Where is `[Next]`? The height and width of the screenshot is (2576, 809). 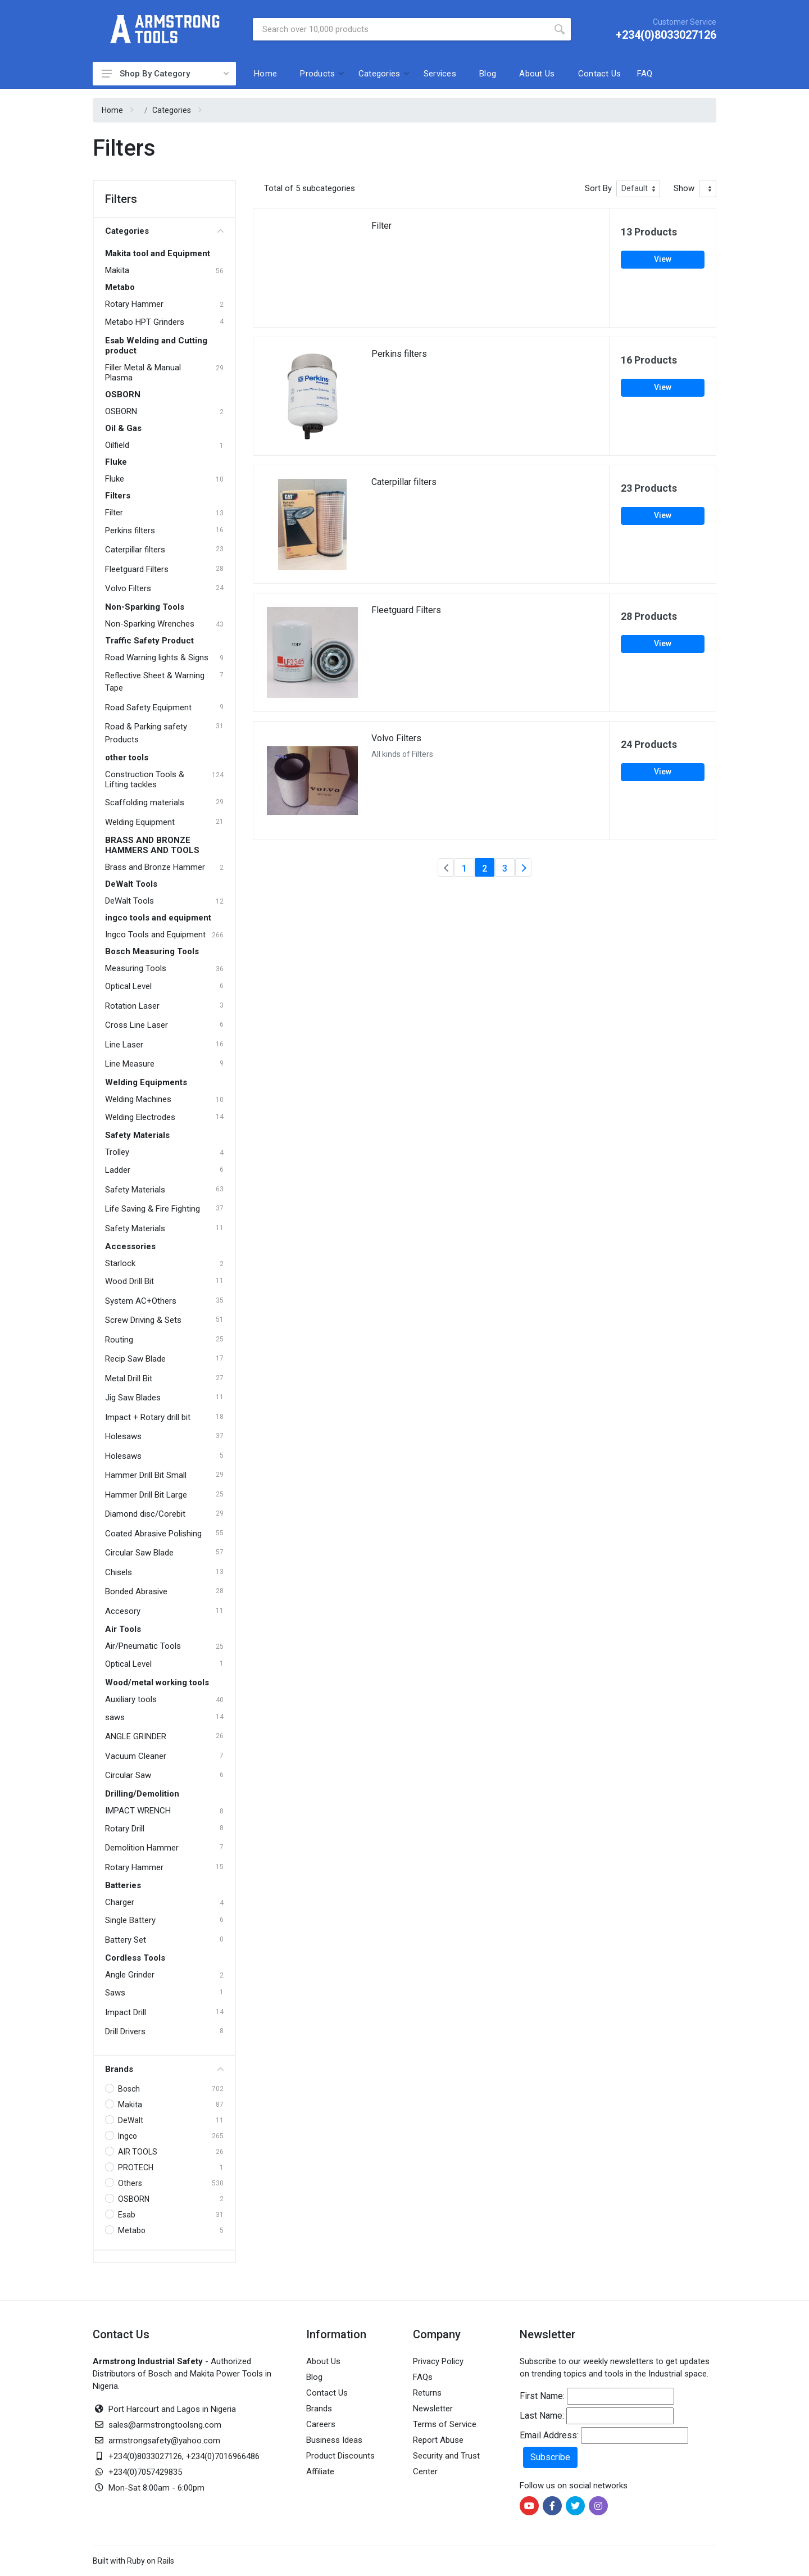 [Next] is located at coordinates (523, 867).